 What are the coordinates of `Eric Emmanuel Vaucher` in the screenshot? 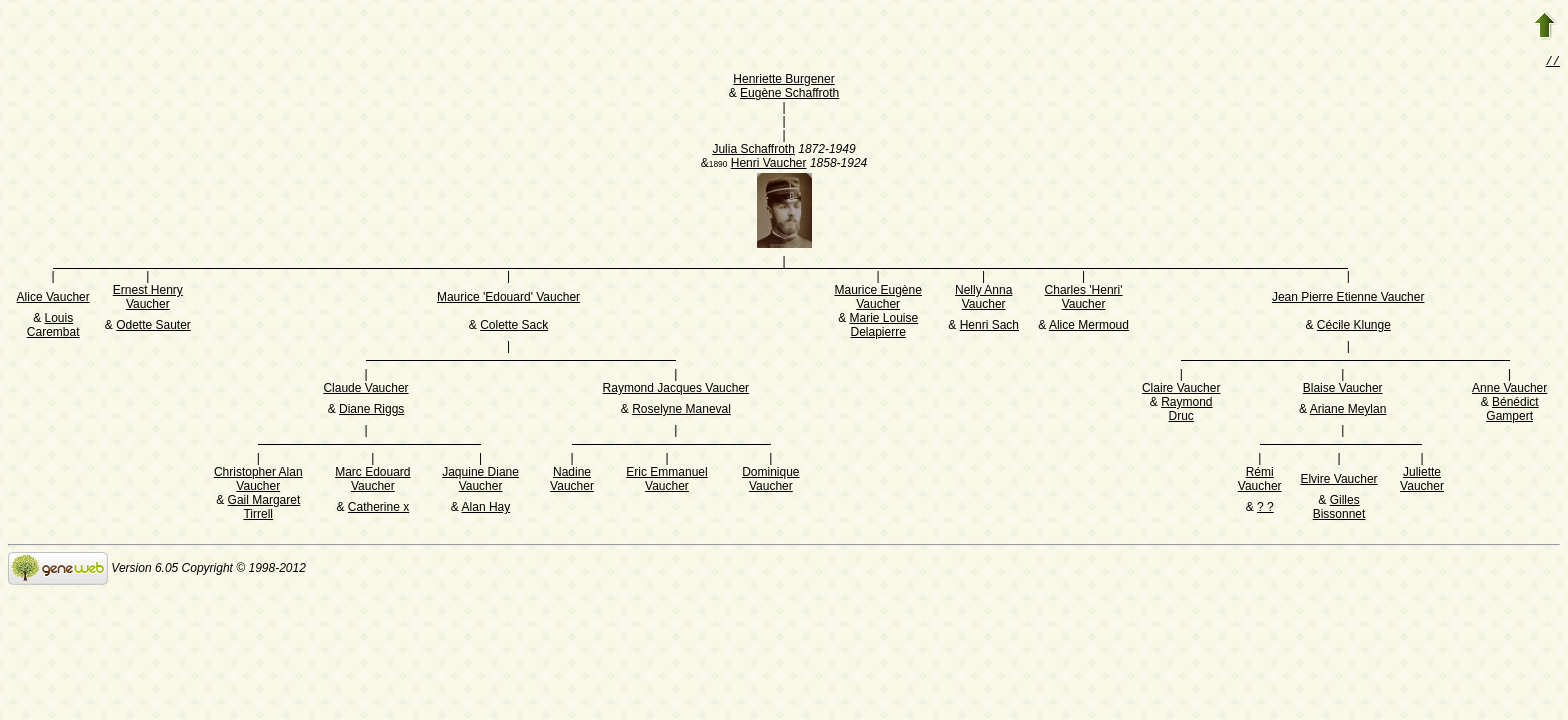 It's located at (666, 481).